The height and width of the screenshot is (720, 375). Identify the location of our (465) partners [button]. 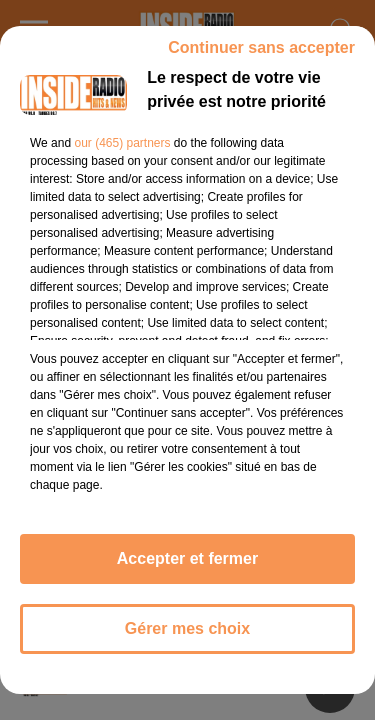
(122, 143).